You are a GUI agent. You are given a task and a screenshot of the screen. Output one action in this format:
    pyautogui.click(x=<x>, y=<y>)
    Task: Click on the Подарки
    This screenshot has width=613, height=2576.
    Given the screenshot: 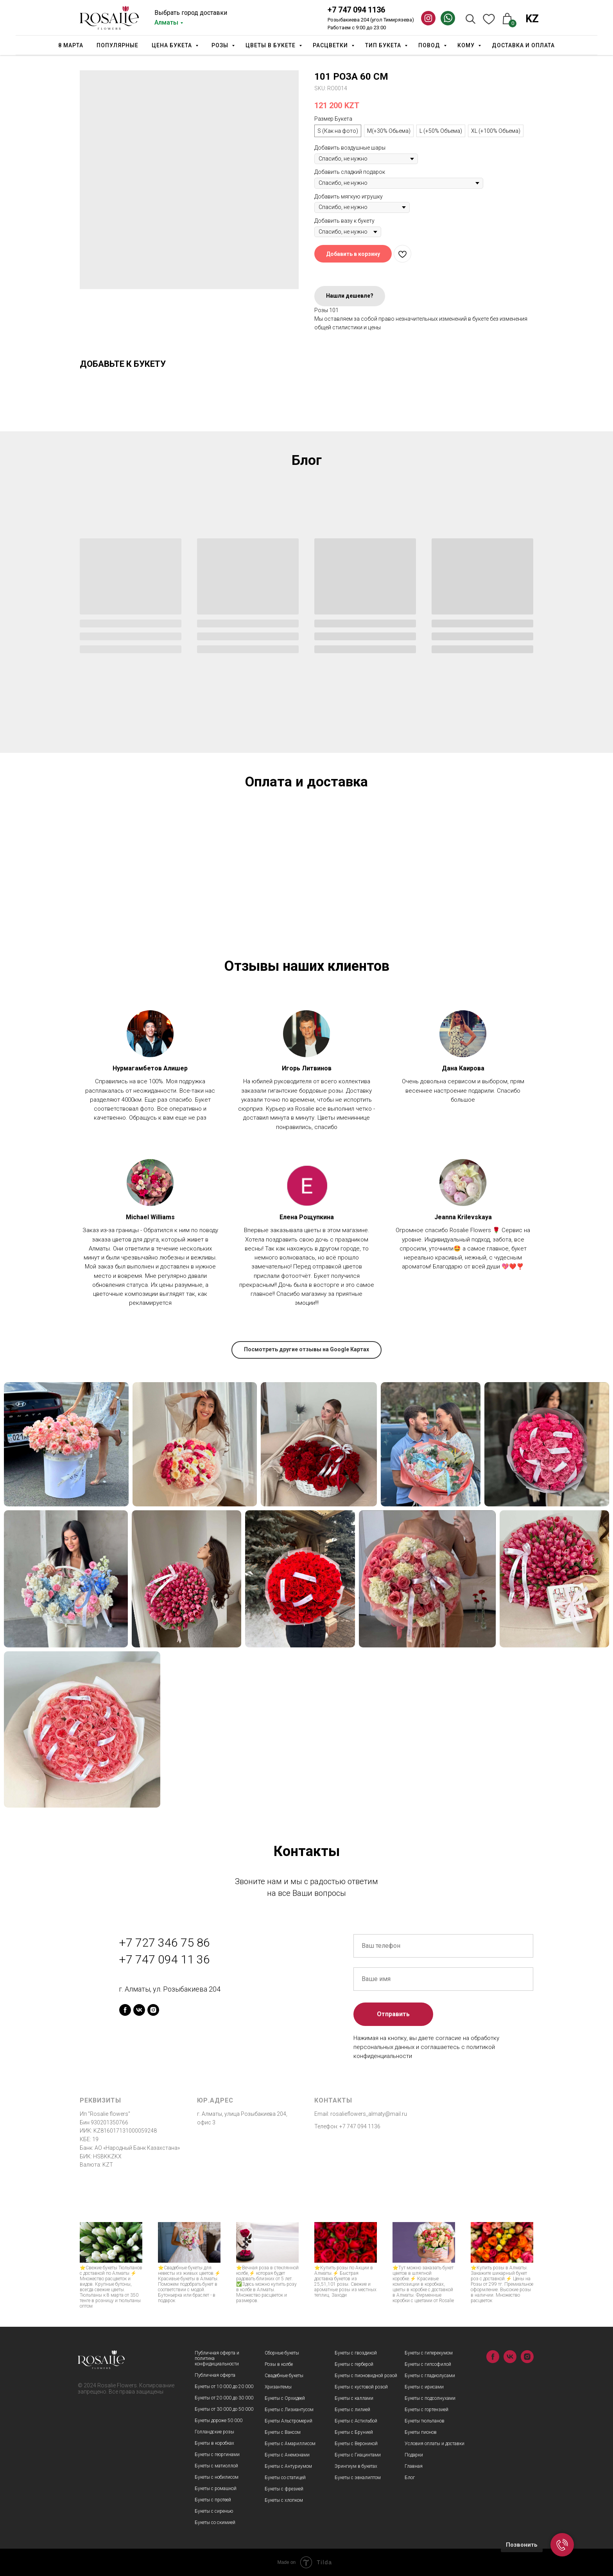 What is the action you would take?
    pyautogui.click(x=414, y=2455)
    